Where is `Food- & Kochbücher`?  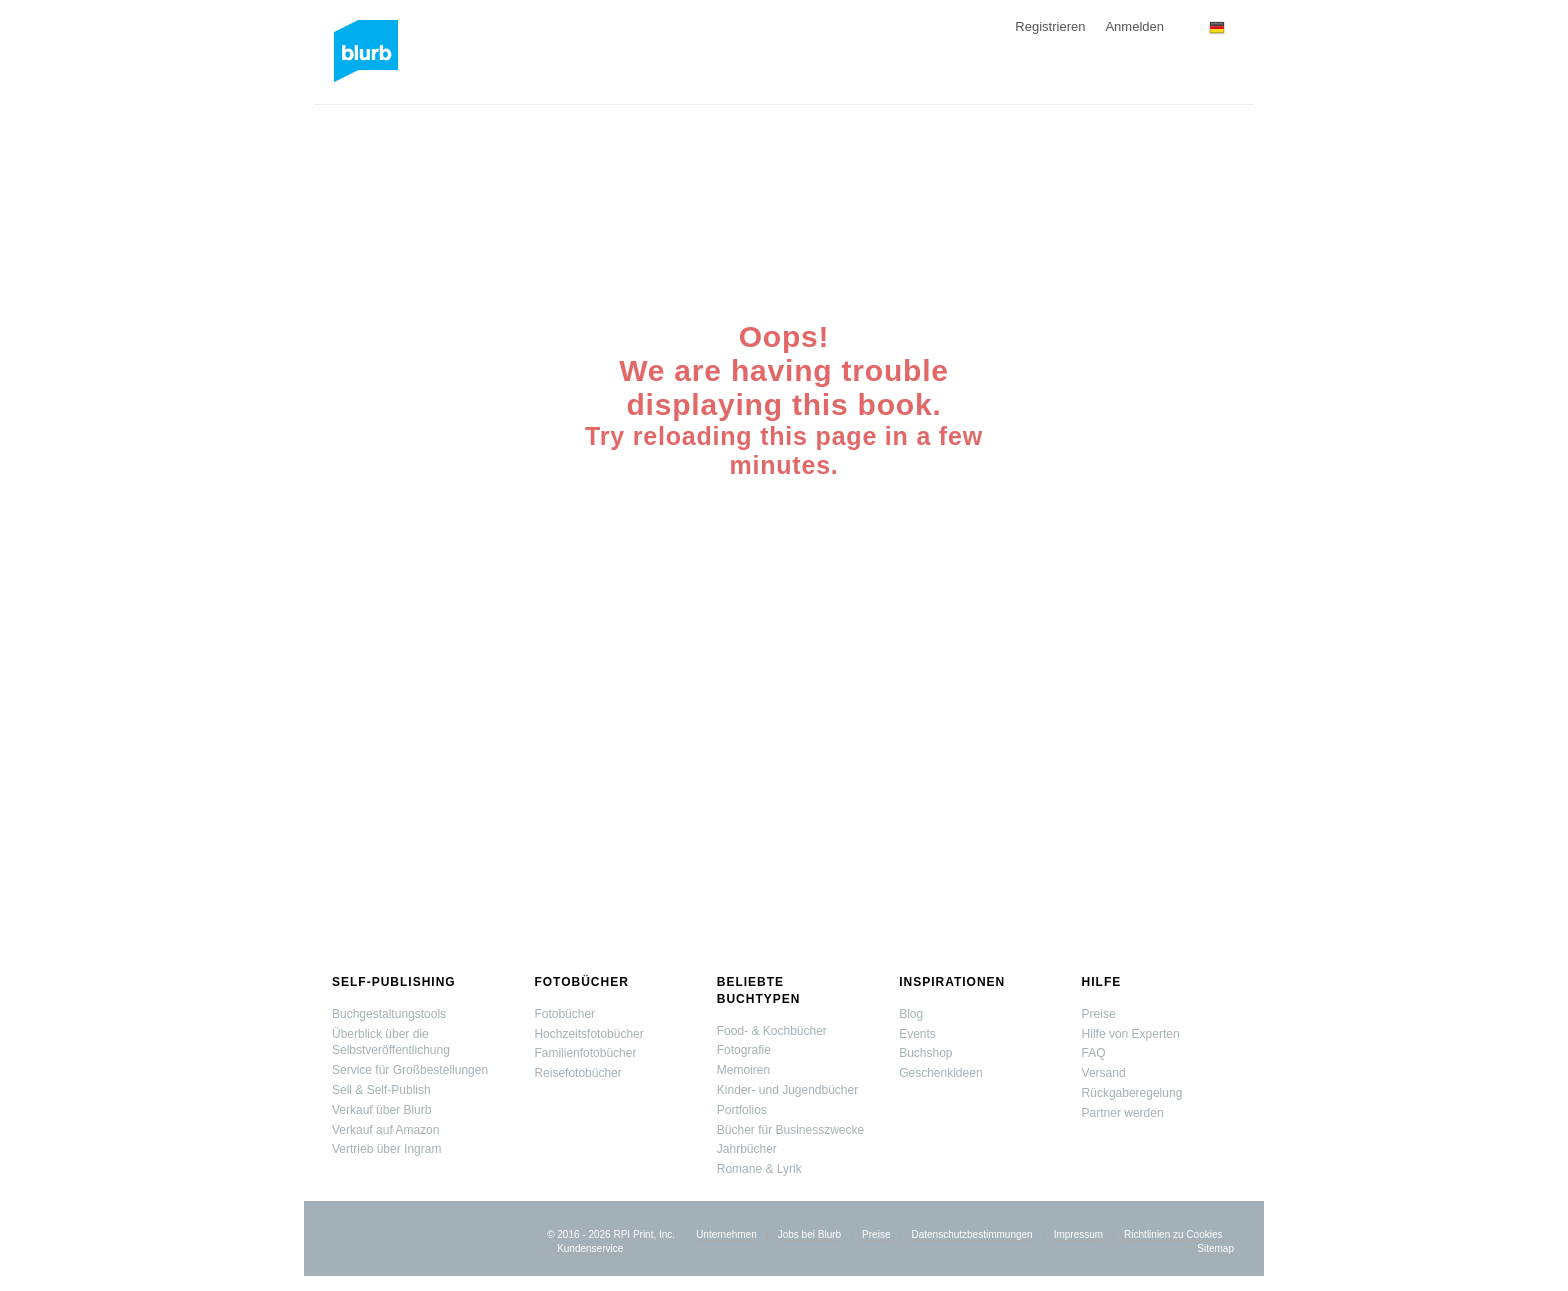 Food- & Kochbücher is located at coordinates (772, 1031).